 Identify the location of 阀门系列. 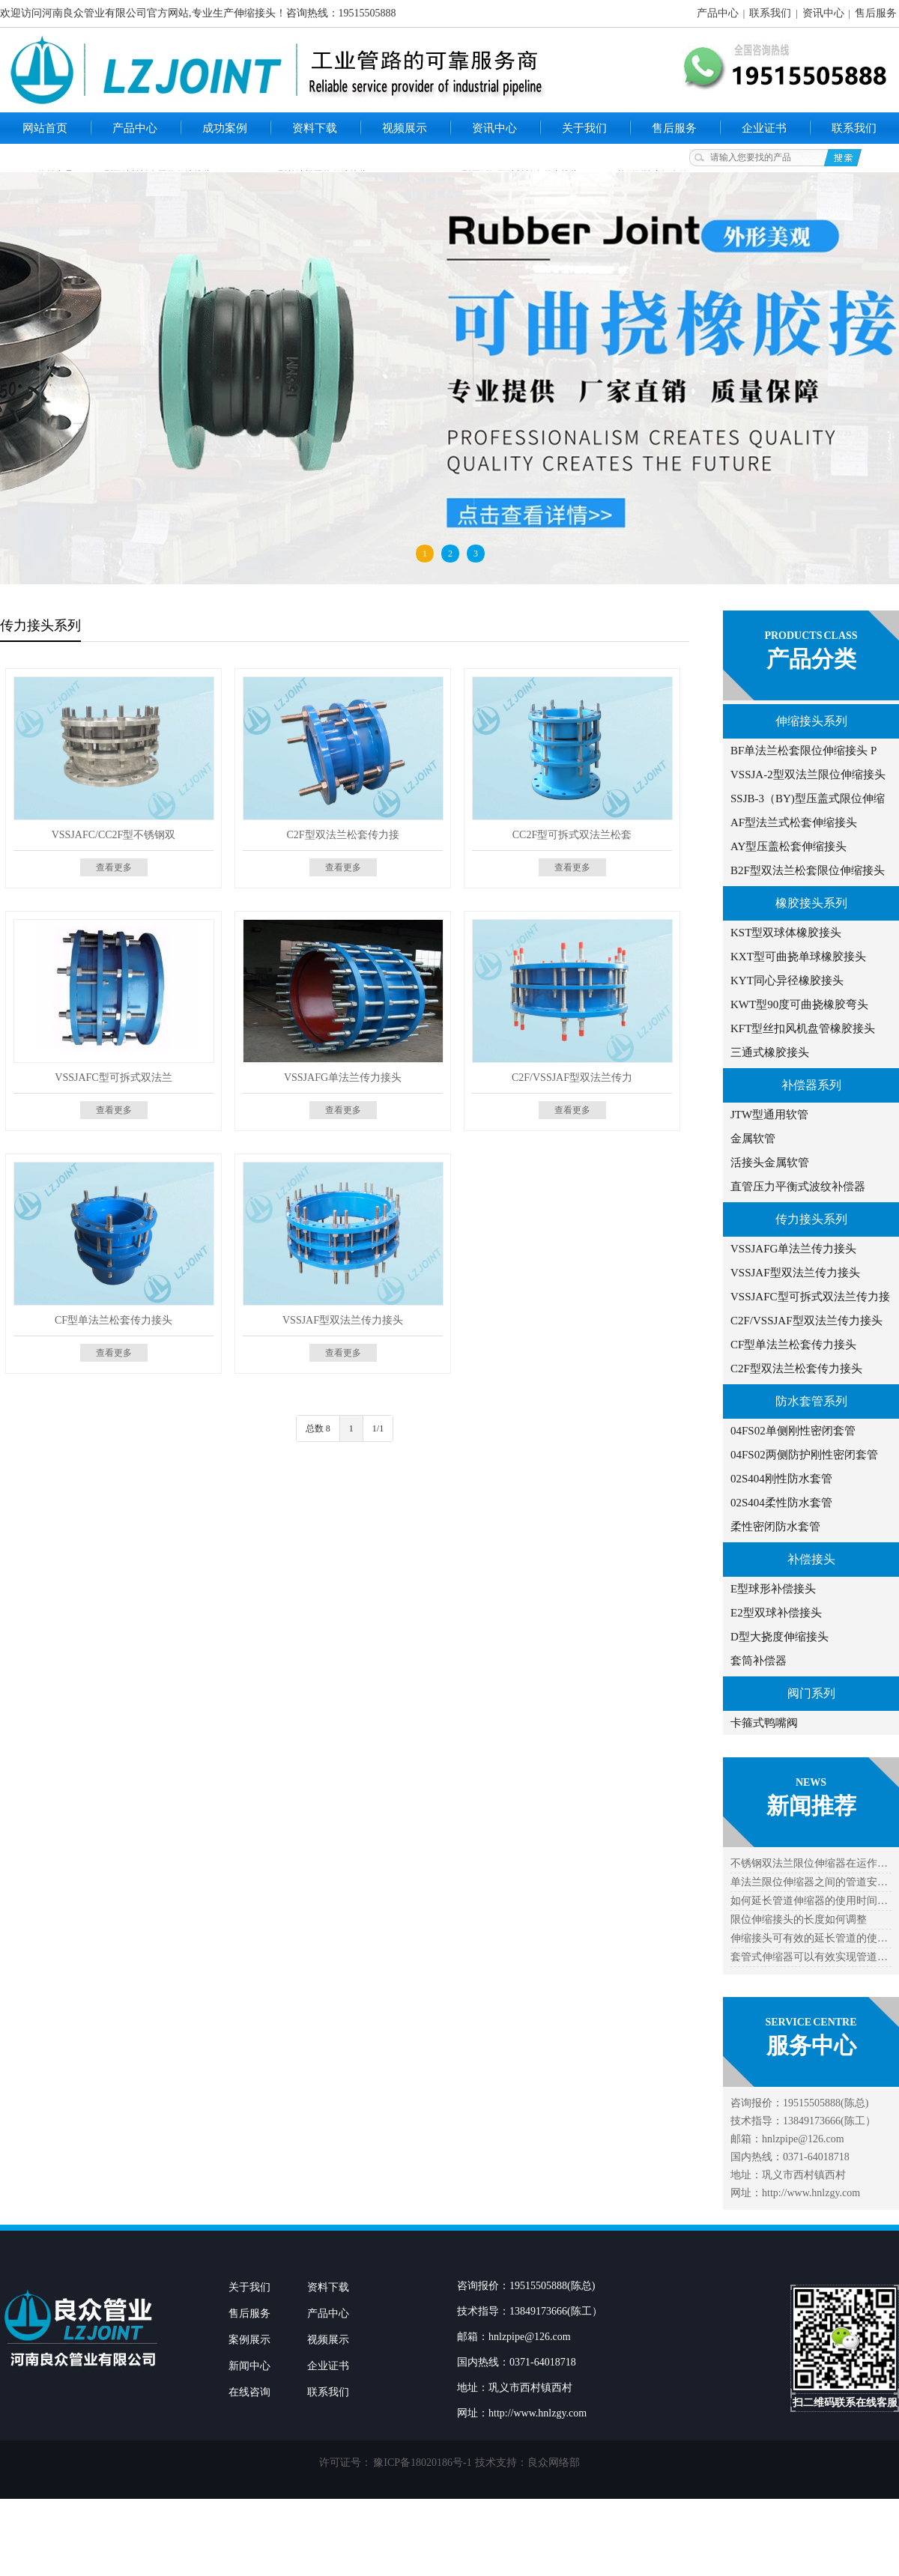
(811, 1693).